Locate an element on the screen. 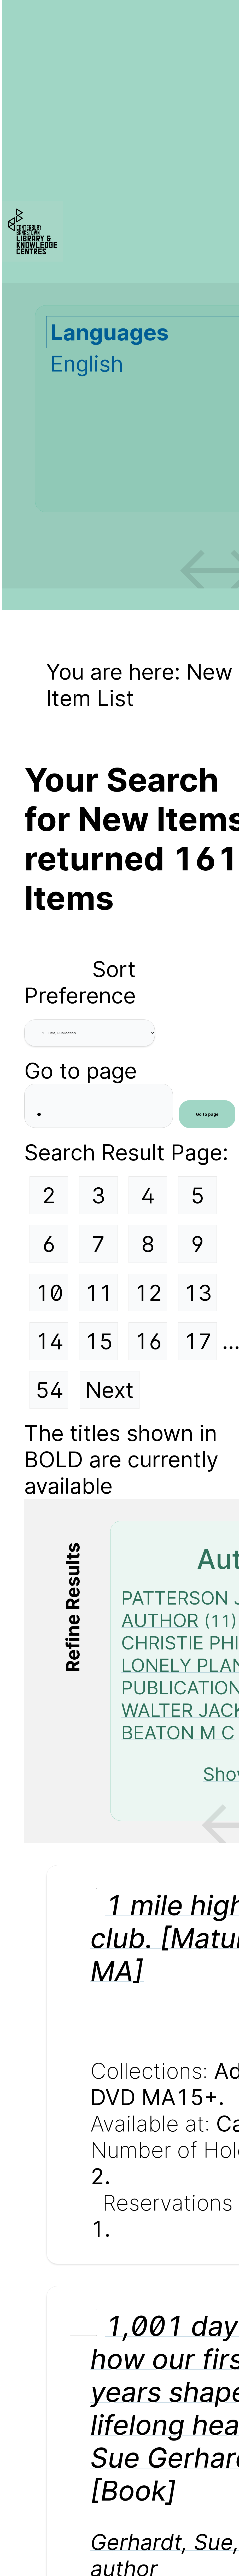  12 is located at coordinates (148, 1293).